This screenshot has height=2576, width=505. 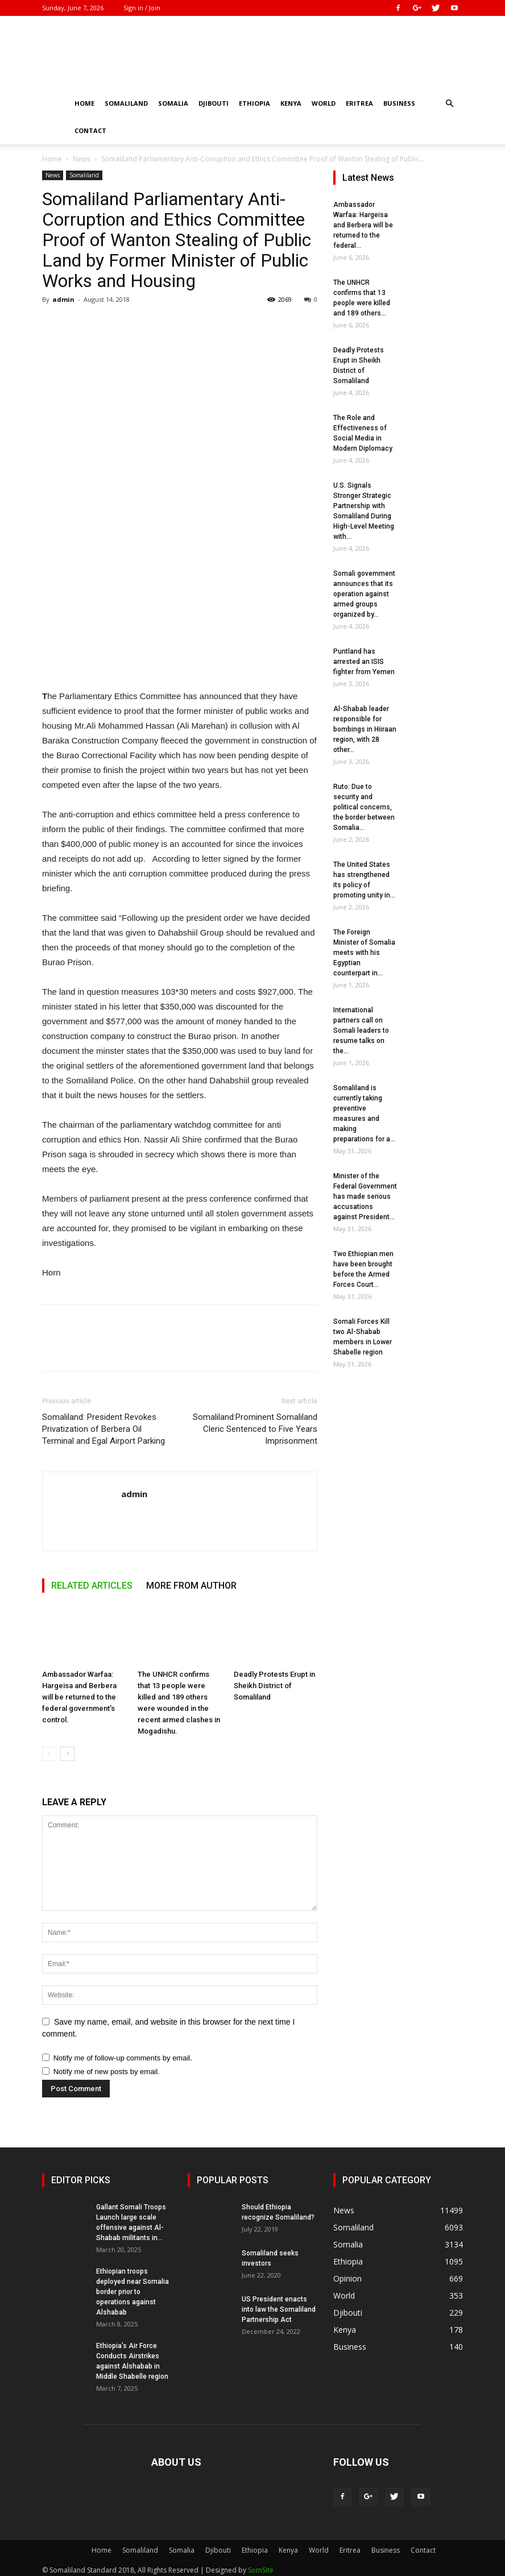 What do you see at coordinates (279, 2309) in the screenshot?
I see `US President enacts into law the Somaliland Partnership Act` at bounding box center [279, 2309].